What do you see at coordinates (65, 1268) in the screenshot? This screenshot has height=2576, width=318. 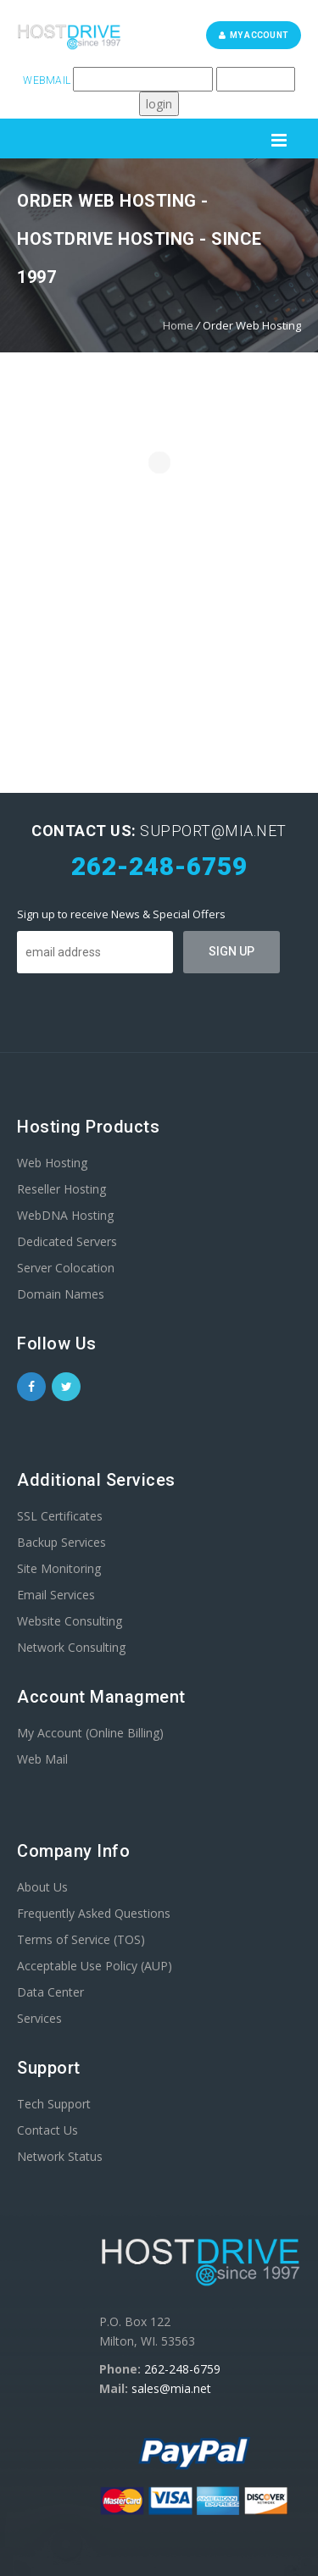 I see `Server Colocation` at bounding box center [65, 1268].